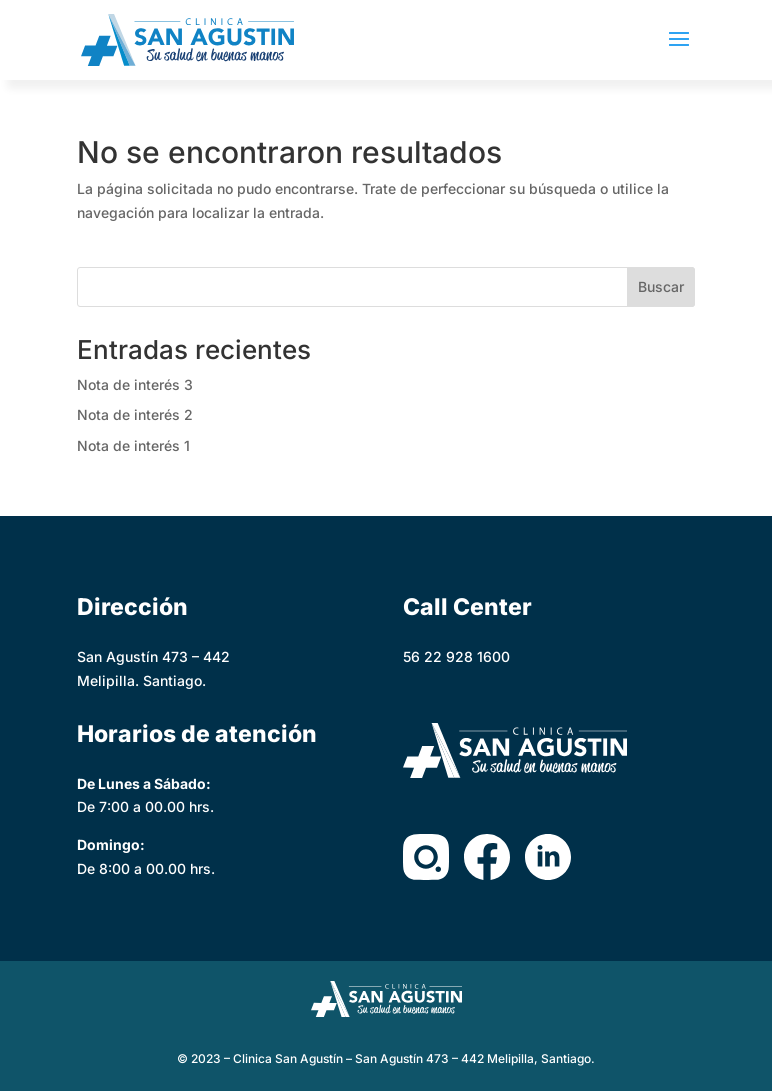 This screenshot has height=1091, width=772. I want to click on Nota de interés 1, so click(133, 445).